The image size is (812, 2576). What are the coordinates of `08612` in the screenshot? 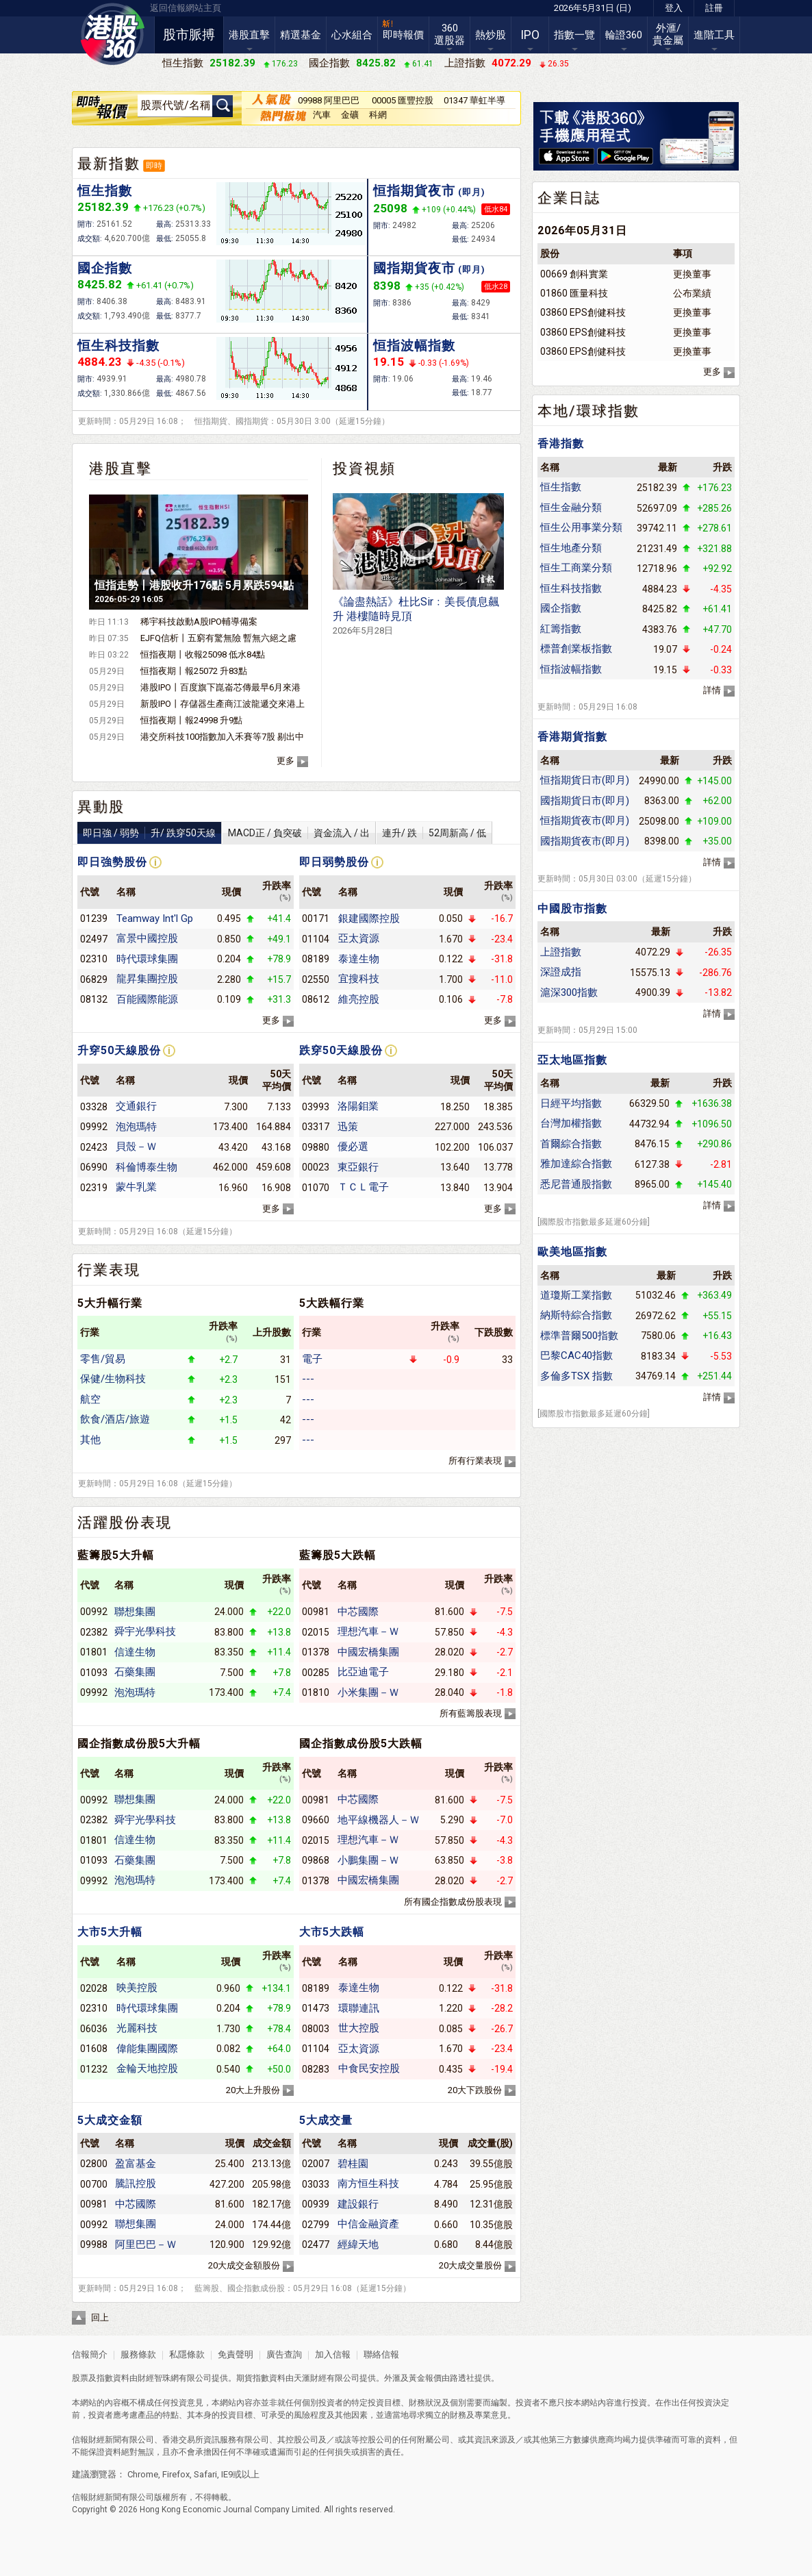 It's located at (315, 999).